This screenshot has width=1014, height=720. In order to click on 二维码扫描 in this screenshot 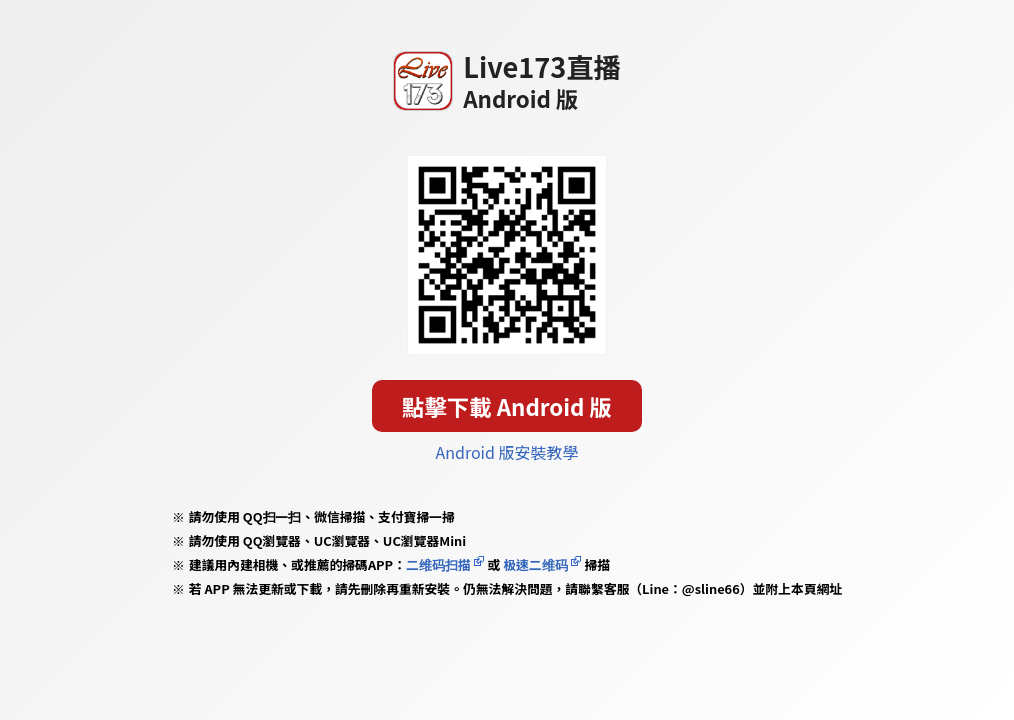, I will do `click(438, 564)`.